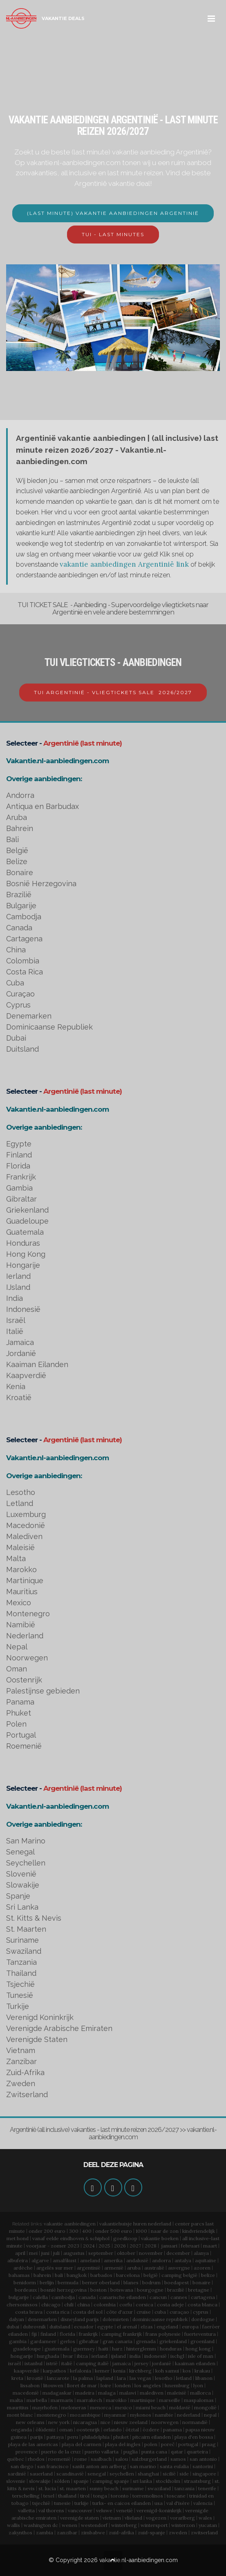  Describe the element at coordinates (112, 2429) in the screenshot. I see `orlando` at that location.